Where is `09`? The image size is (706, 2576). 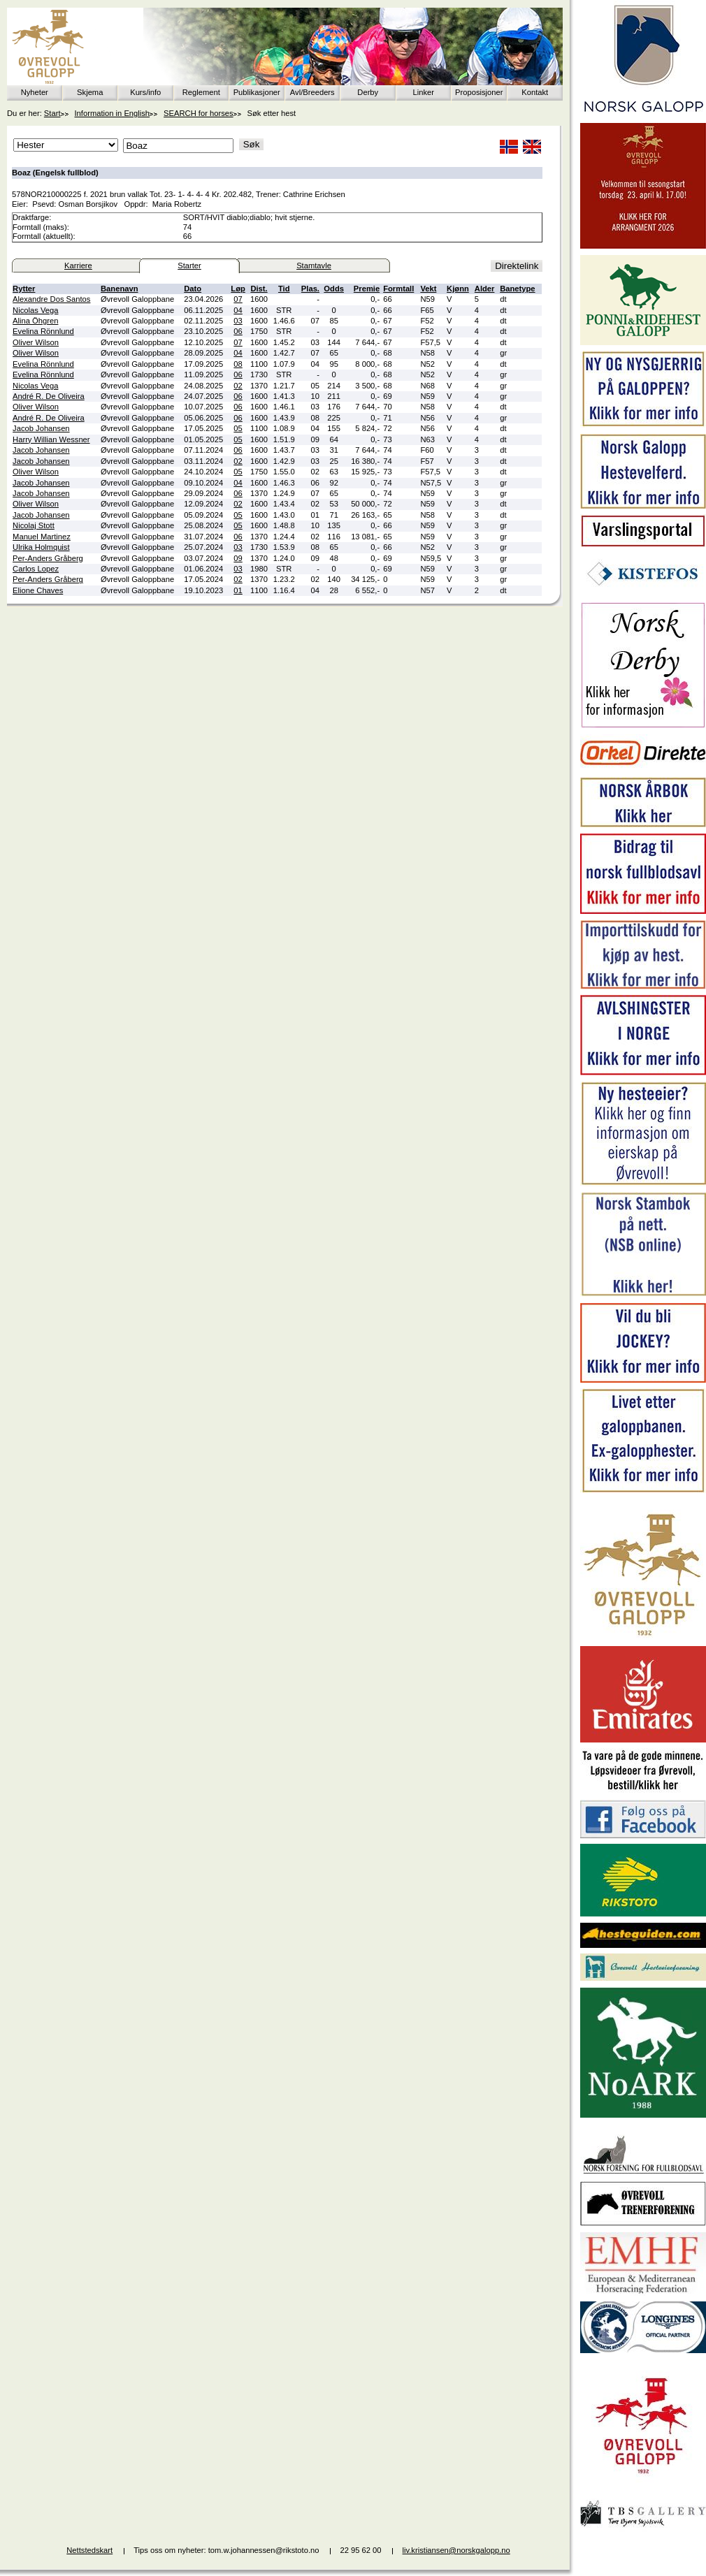 09 is located at coordinates (237, 558).